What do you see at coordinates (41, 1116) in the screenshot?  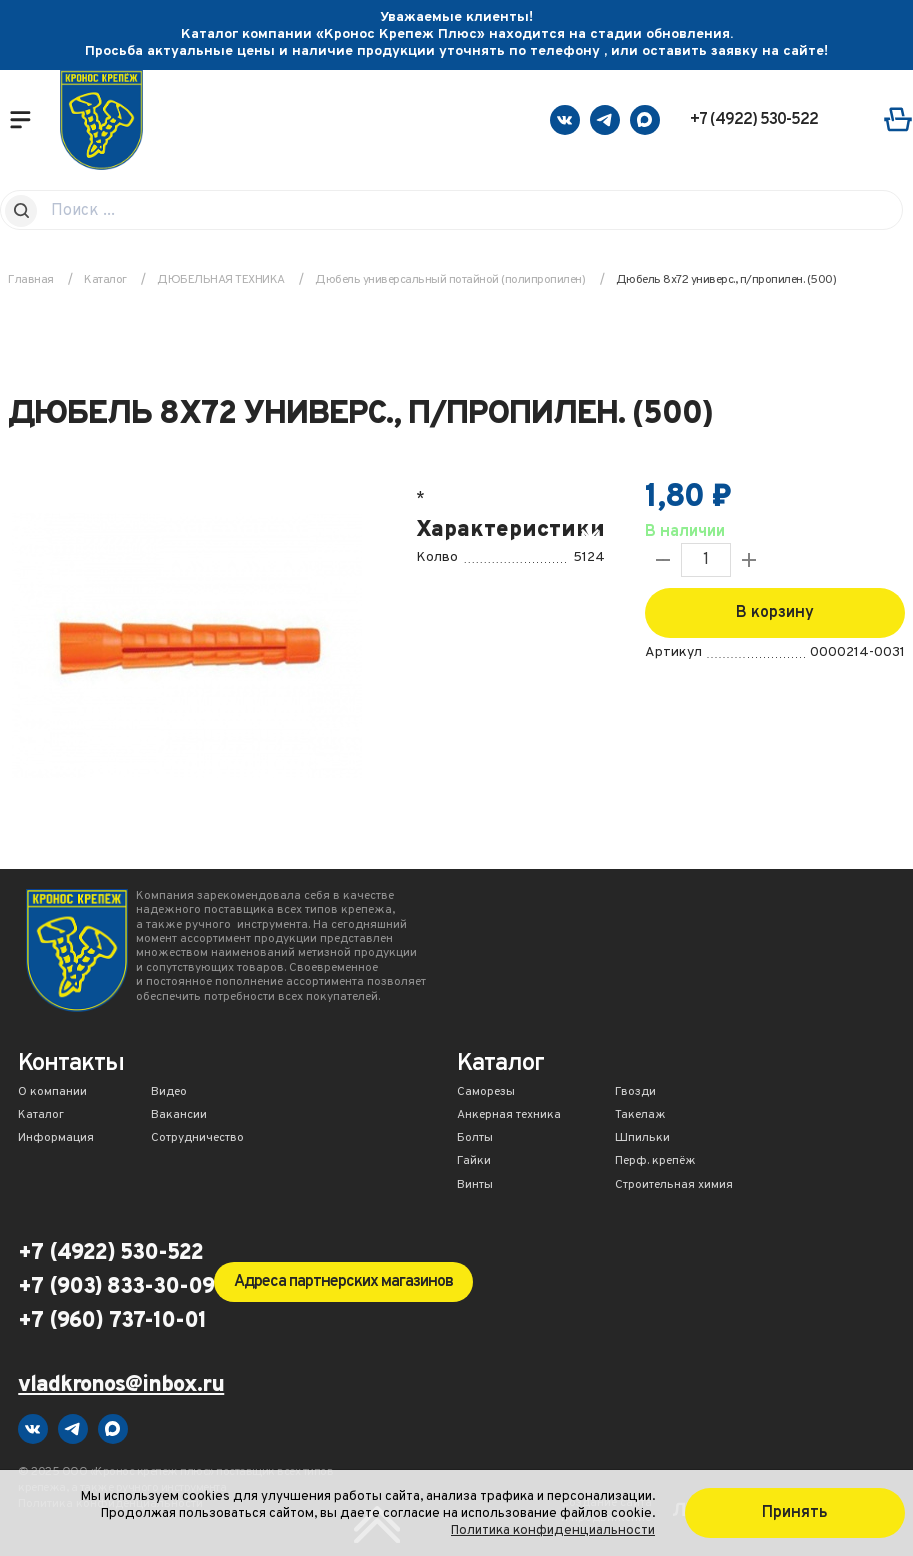 I see `Каталог` at bounding box center [41, 1116].